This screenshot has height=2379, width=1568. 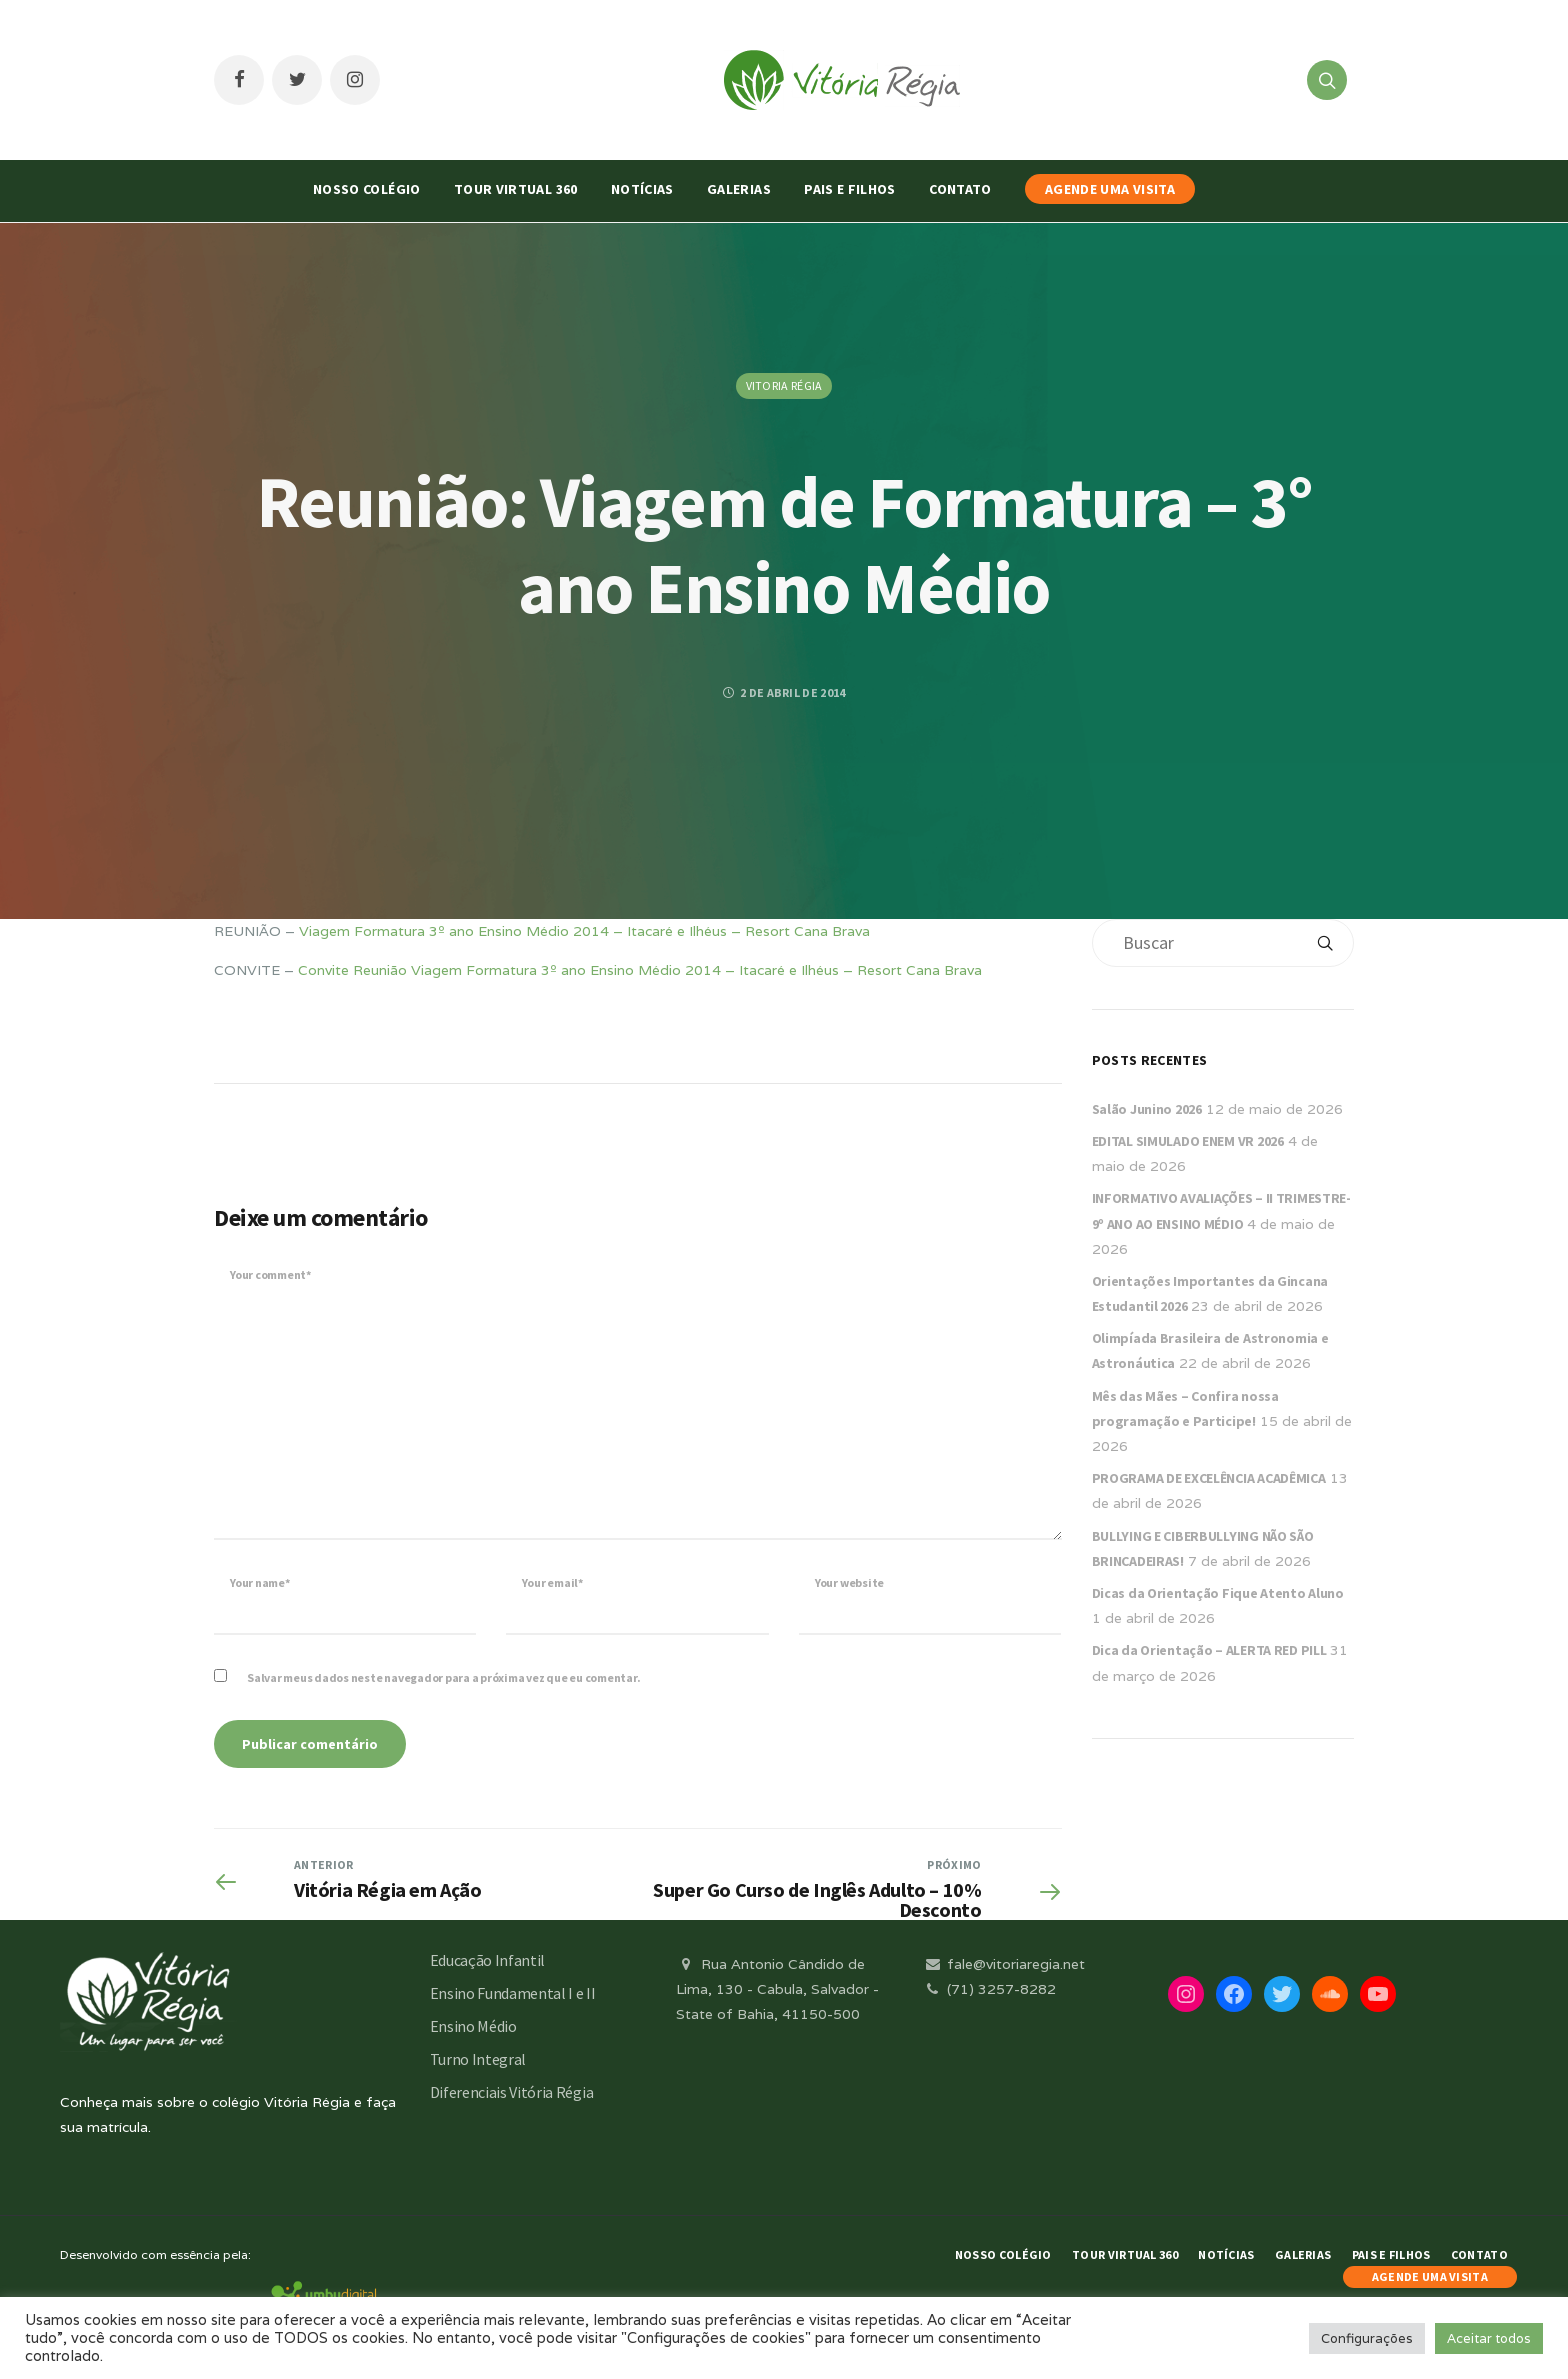 I want to click on Your email*, so click(x=552, y=1582).